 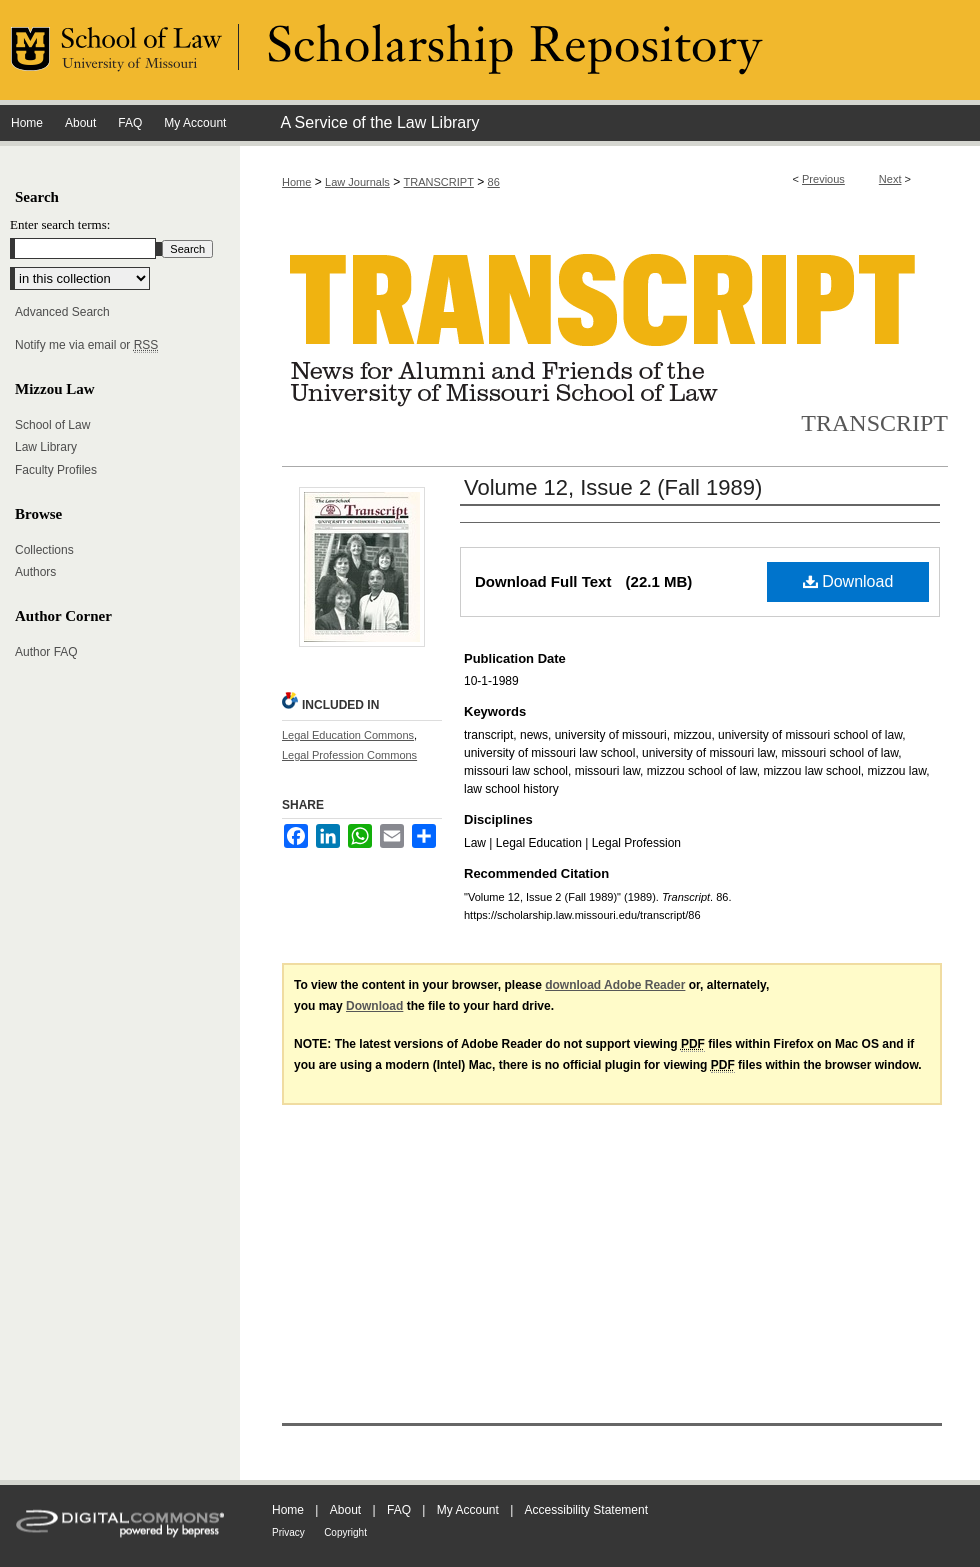 I want to click on Law Library, so click(x=46, y=447).